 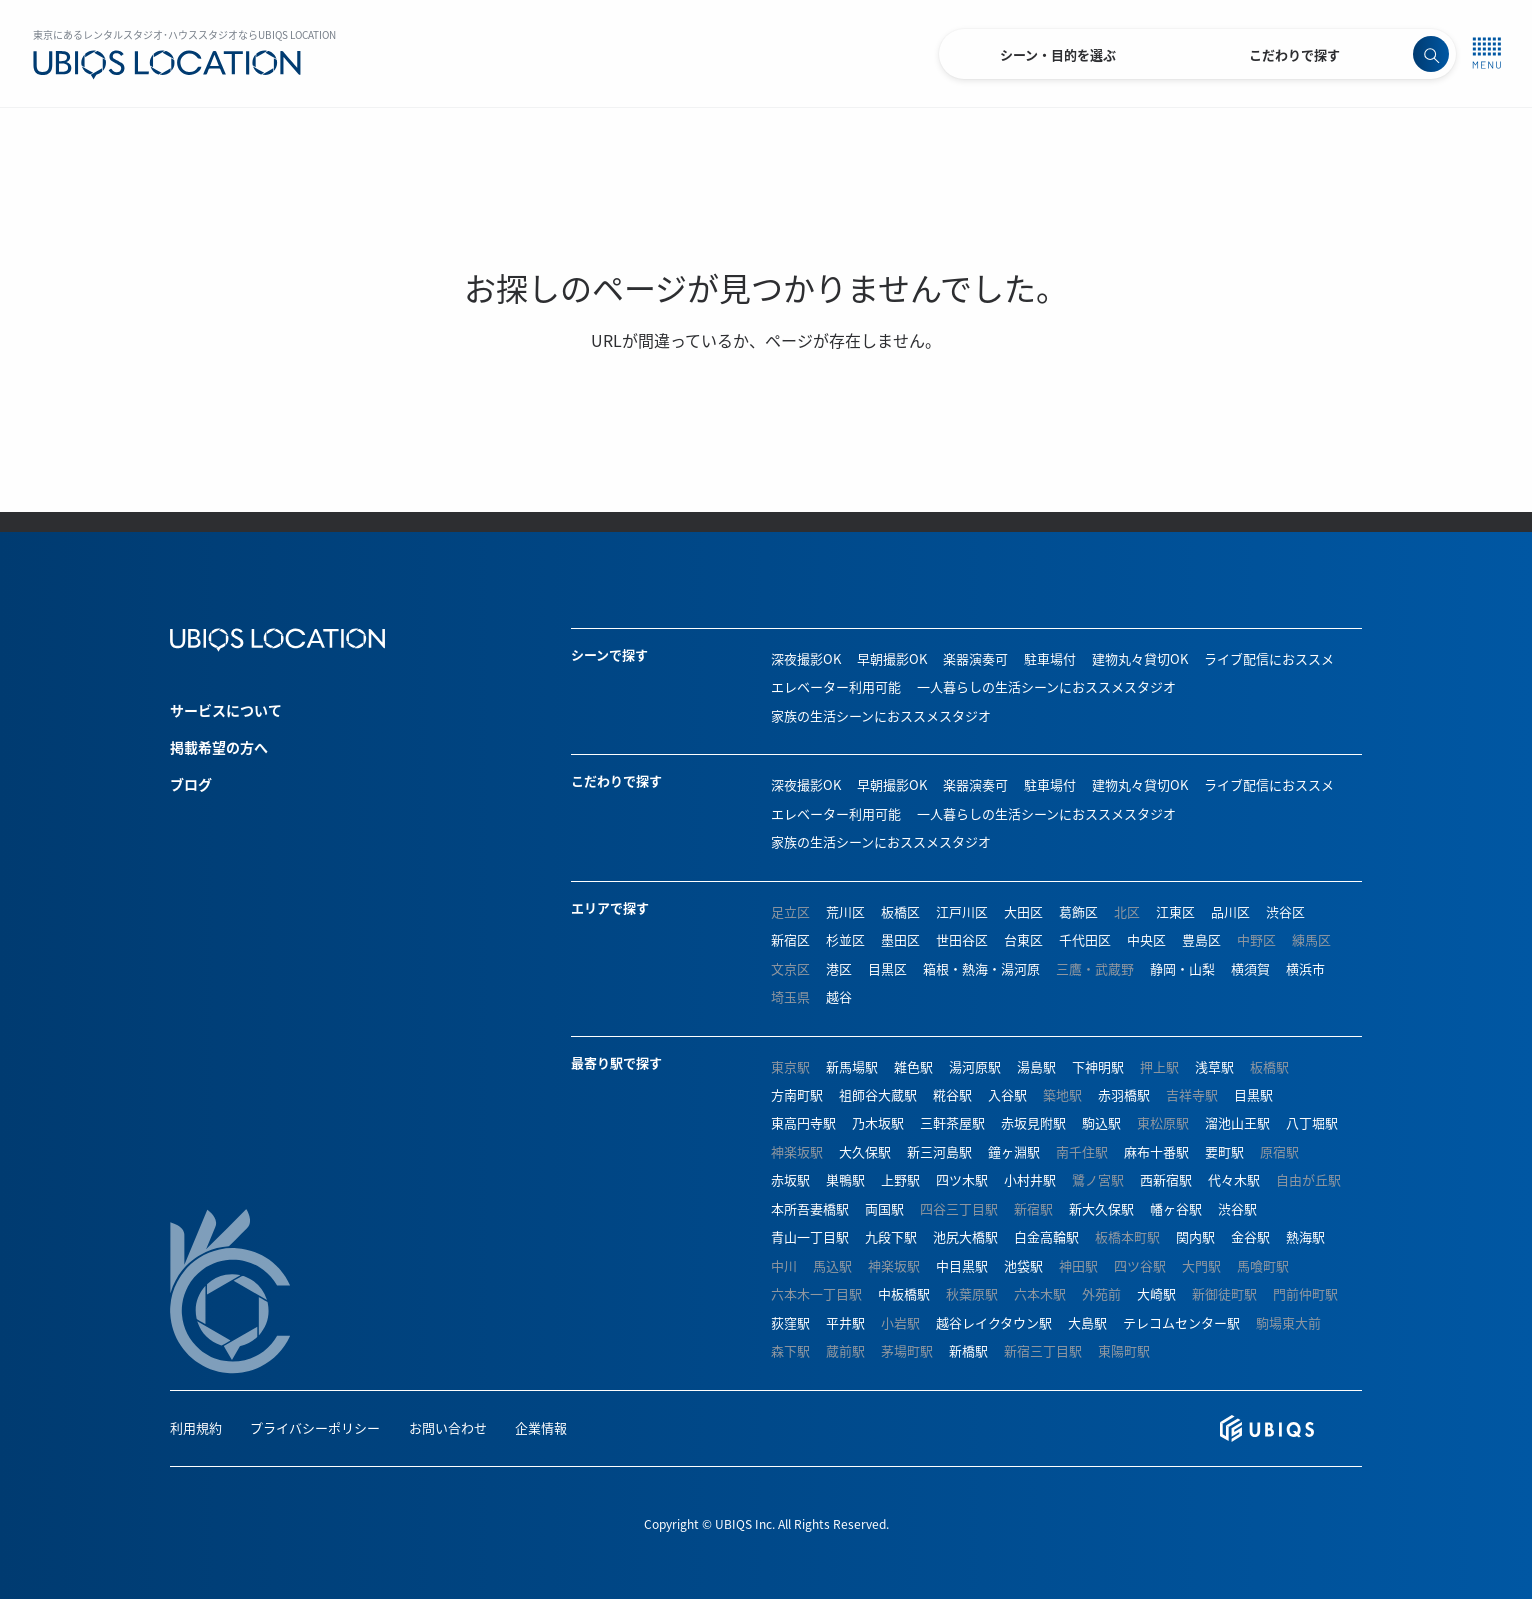 What do you see at coordinates (900, 911) in the screenshot?
I see `板橋区` at bounding box center [900, 911].